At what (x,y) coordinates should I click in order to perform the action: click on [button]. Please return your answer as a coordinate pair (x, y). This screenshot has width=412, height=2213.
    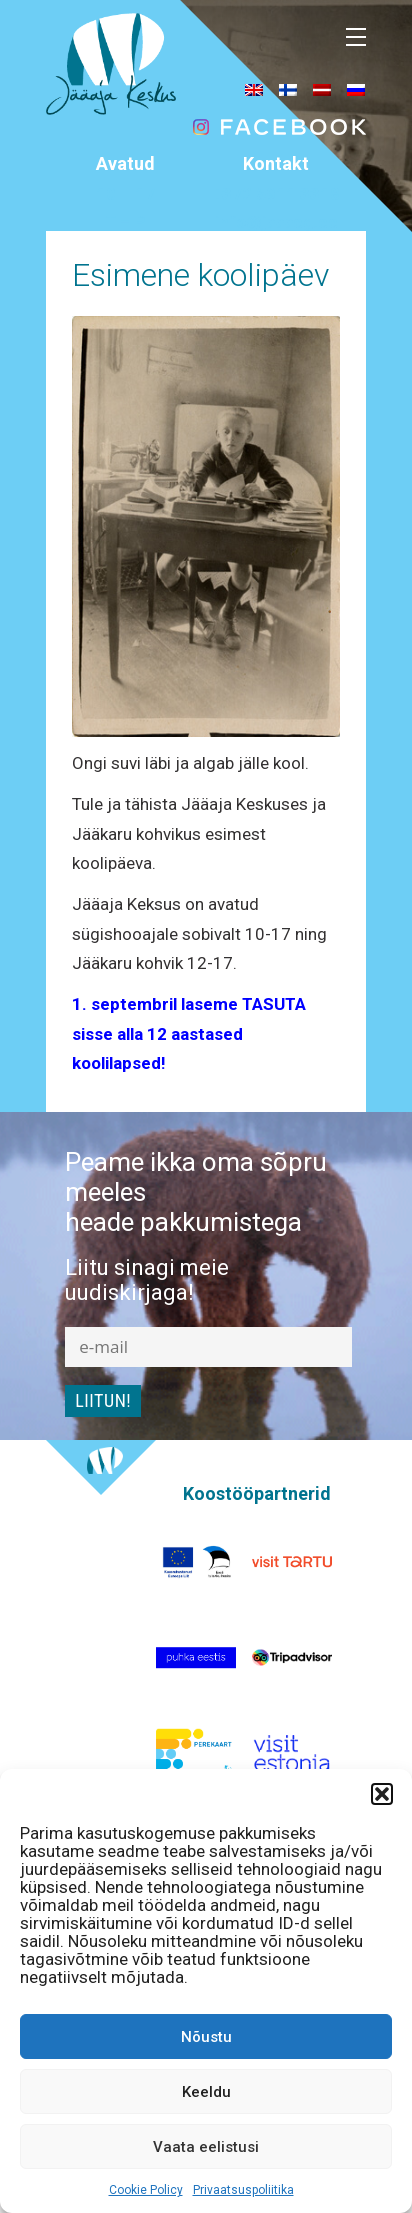
    Looking at the image, I should click on (382, 1794).